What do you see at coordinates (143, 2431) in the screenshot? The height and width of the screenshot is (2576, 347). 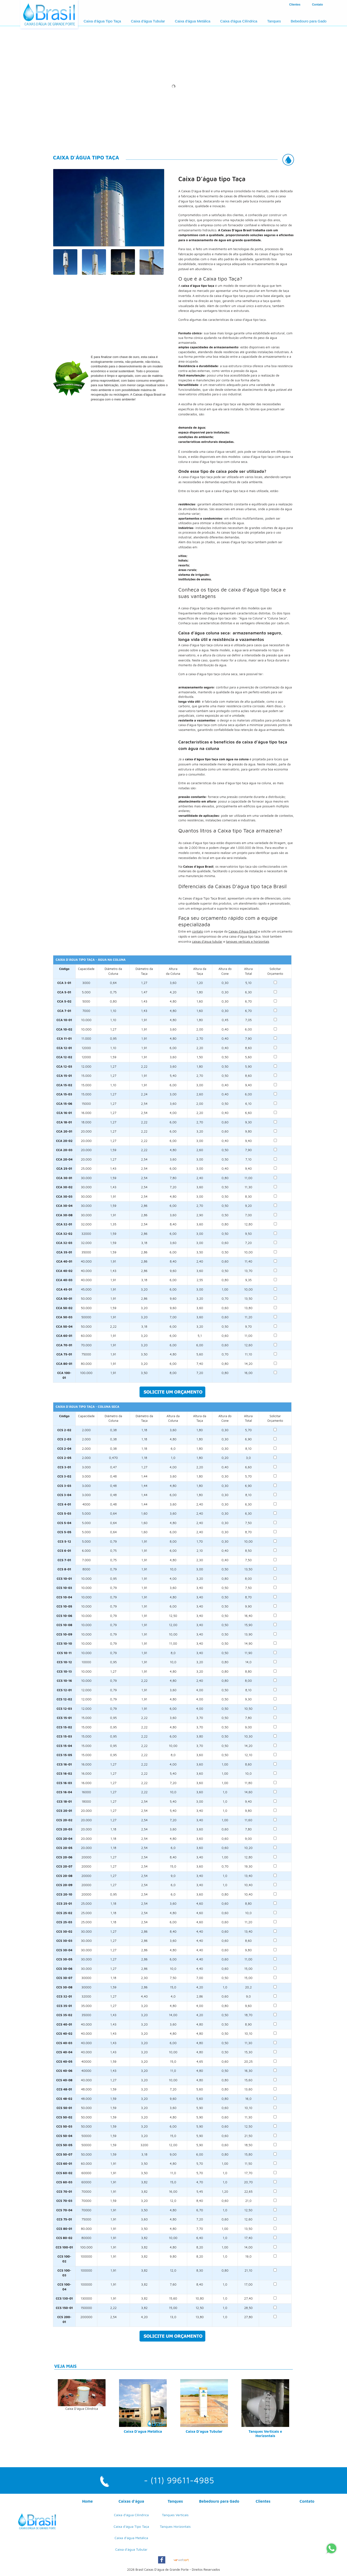 I see `Caixa D’agua Metálica` at bounding box center [143, 2431].